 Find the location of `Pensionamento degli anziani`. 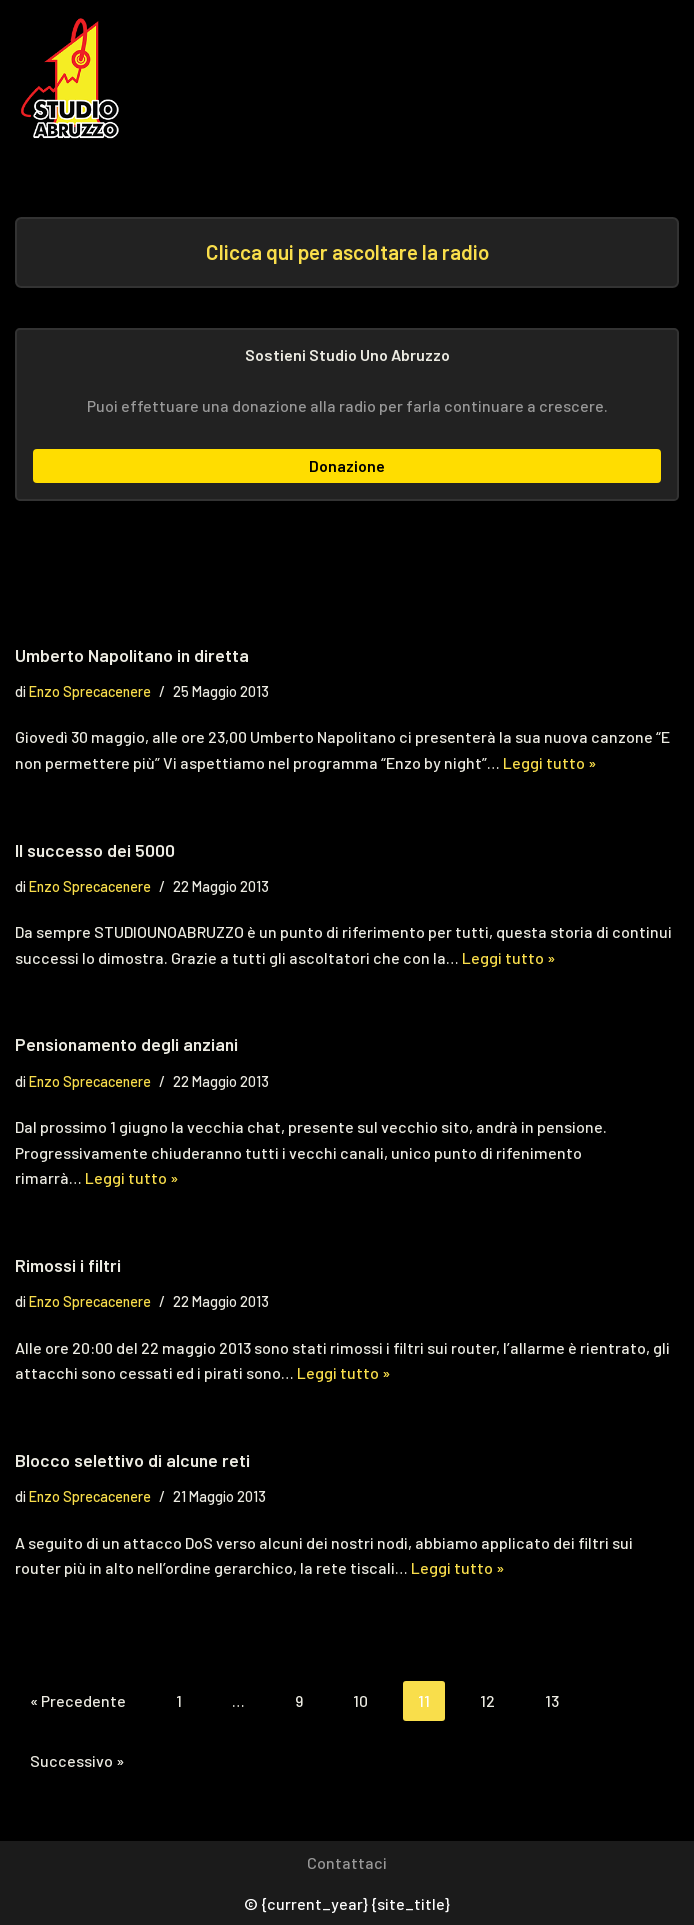

Pensionamento degli anziani is located at coordinates (126, 1044).